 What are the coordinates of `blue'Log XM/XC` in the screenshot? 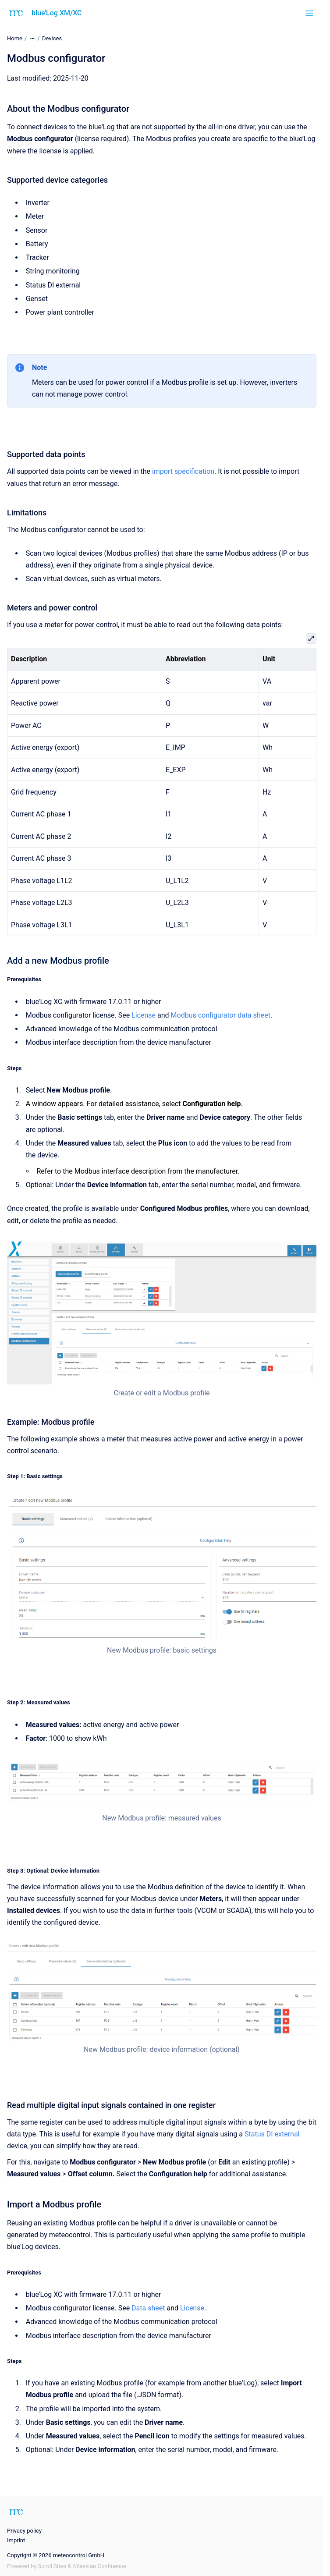 It's located at (57, 13).